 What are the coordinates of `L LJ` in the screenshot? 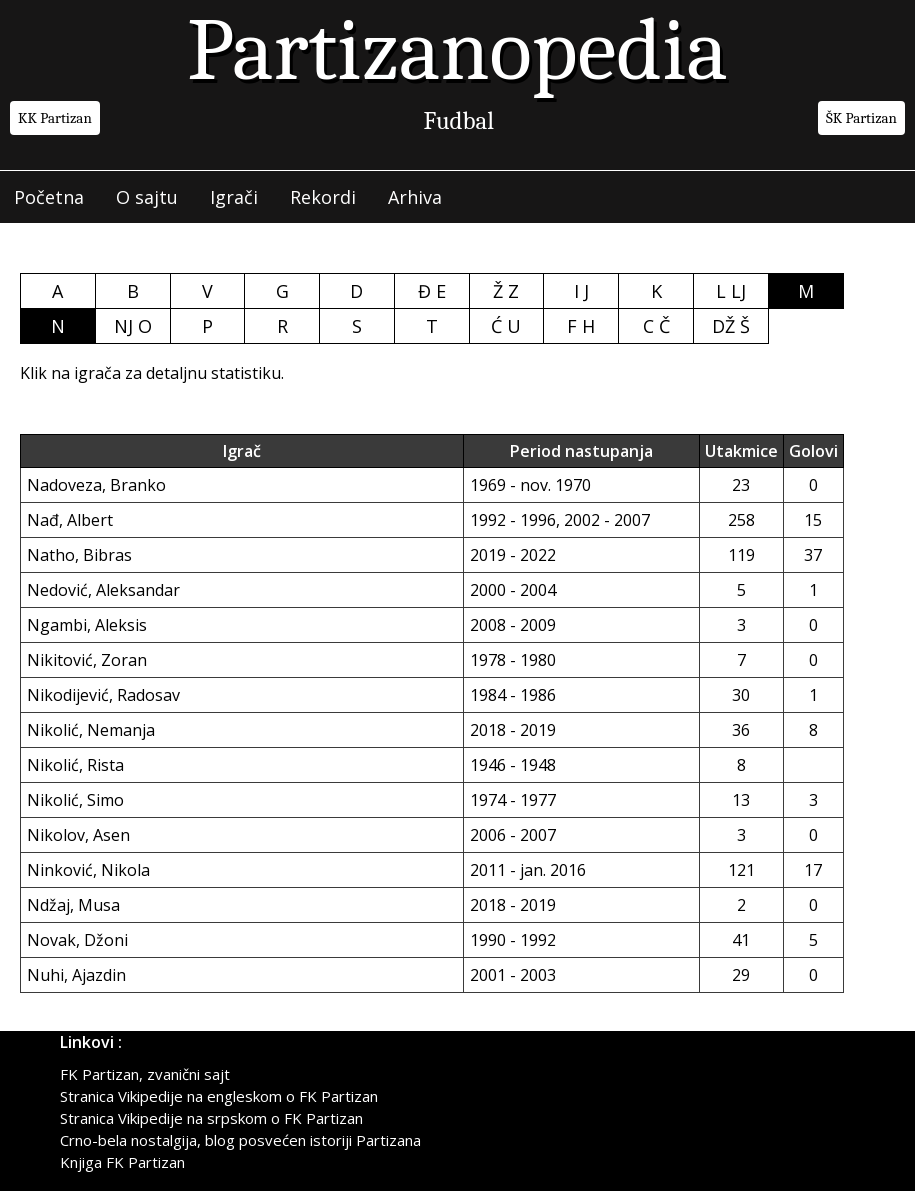 It's located at (731, 291).